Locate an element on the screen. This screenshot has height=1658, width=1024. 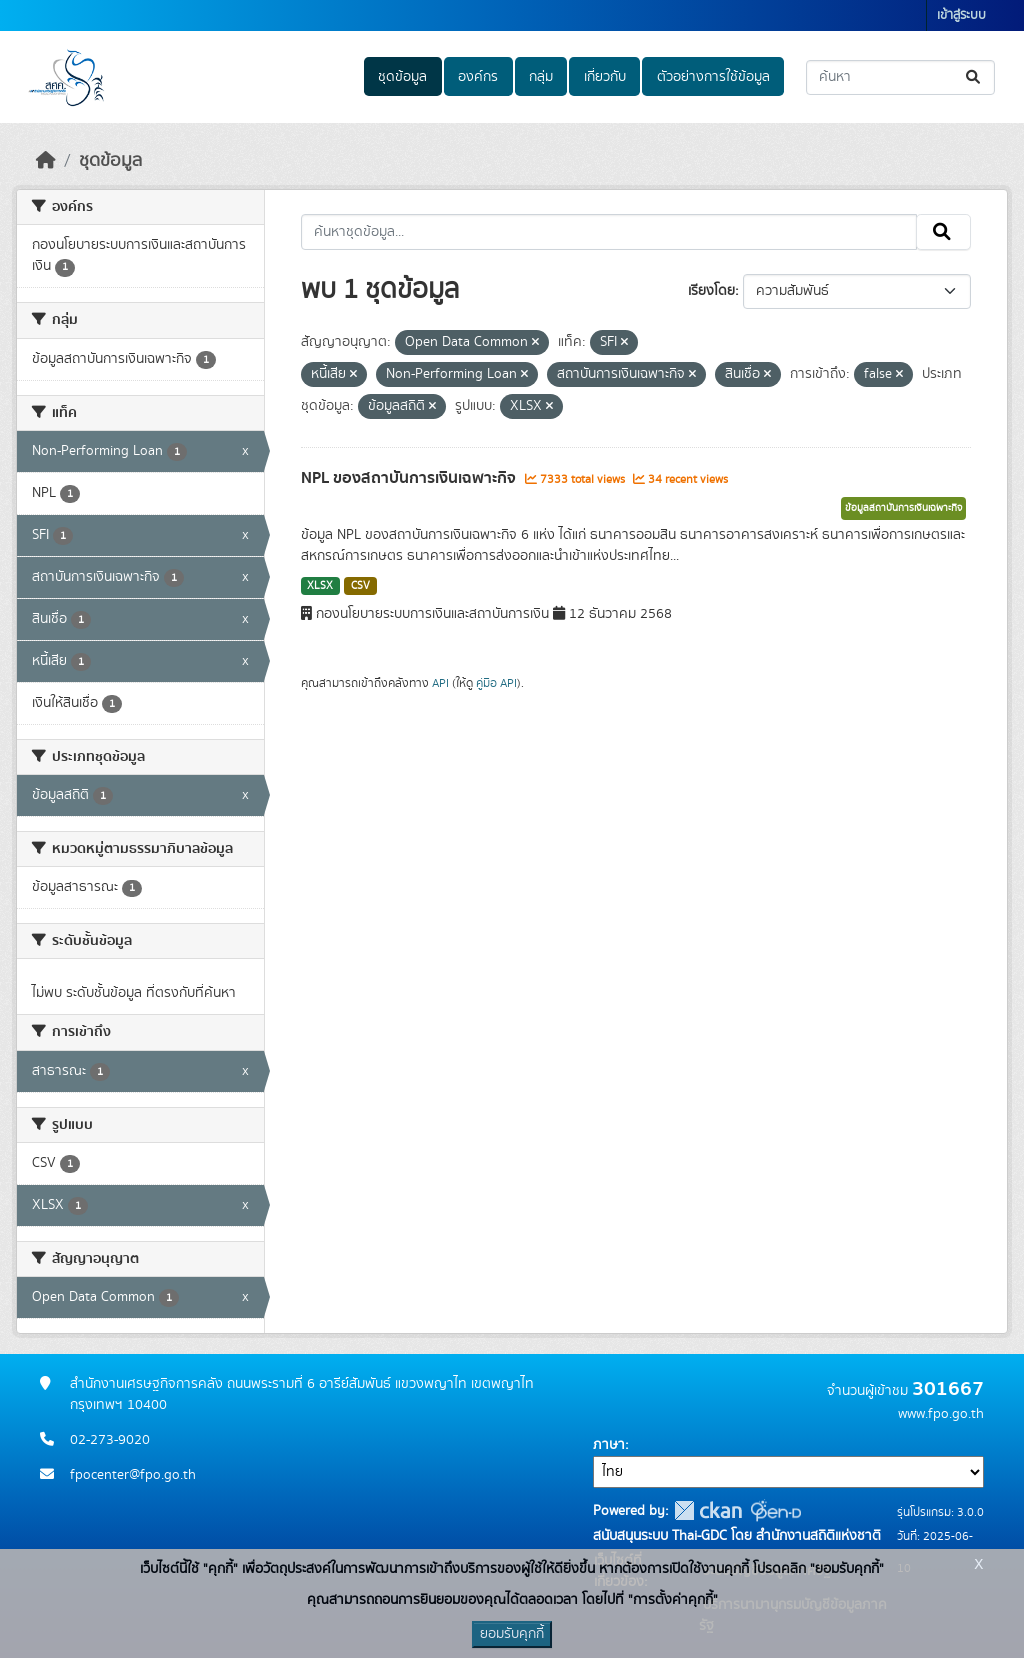
CSV is located at coordinates (360, 586).